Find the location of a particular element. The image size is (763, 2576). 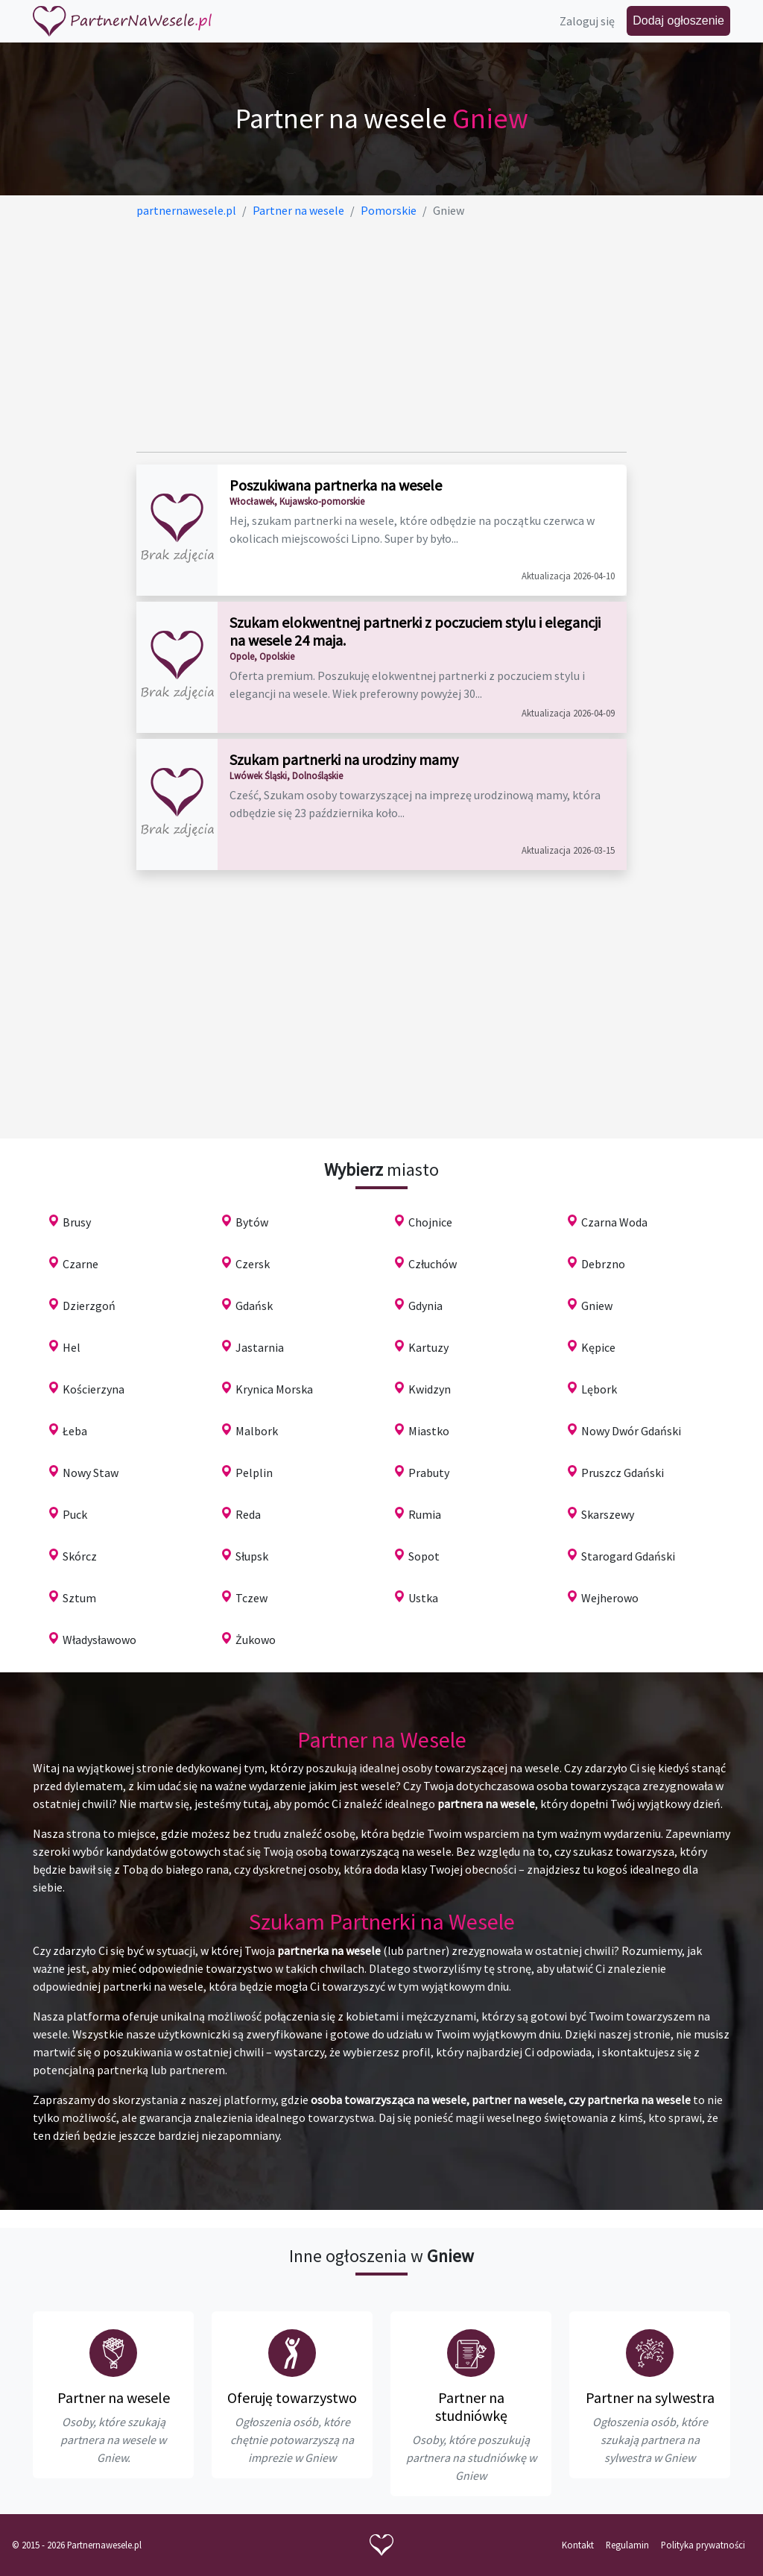

Szukam partnerki na urodziny mamy is located at coordinates (343, 759).